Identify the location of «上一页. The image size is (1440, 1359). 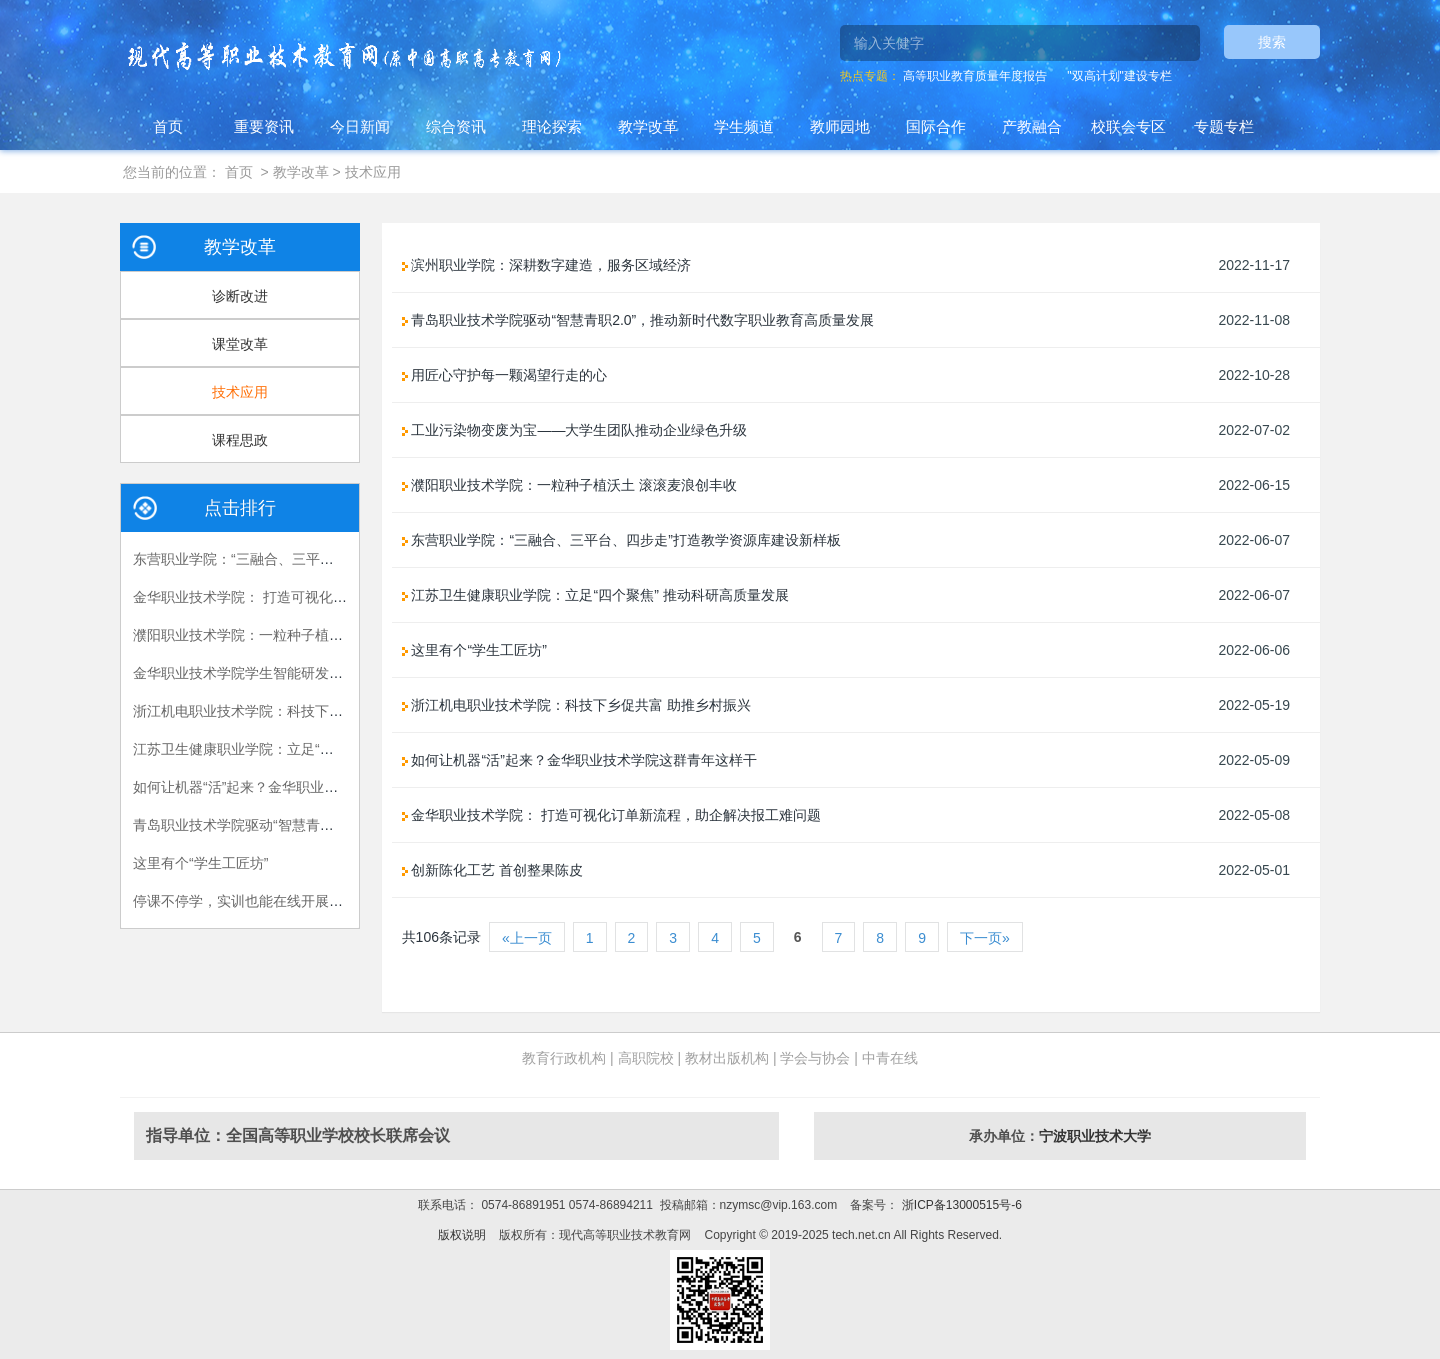
(527, 938).